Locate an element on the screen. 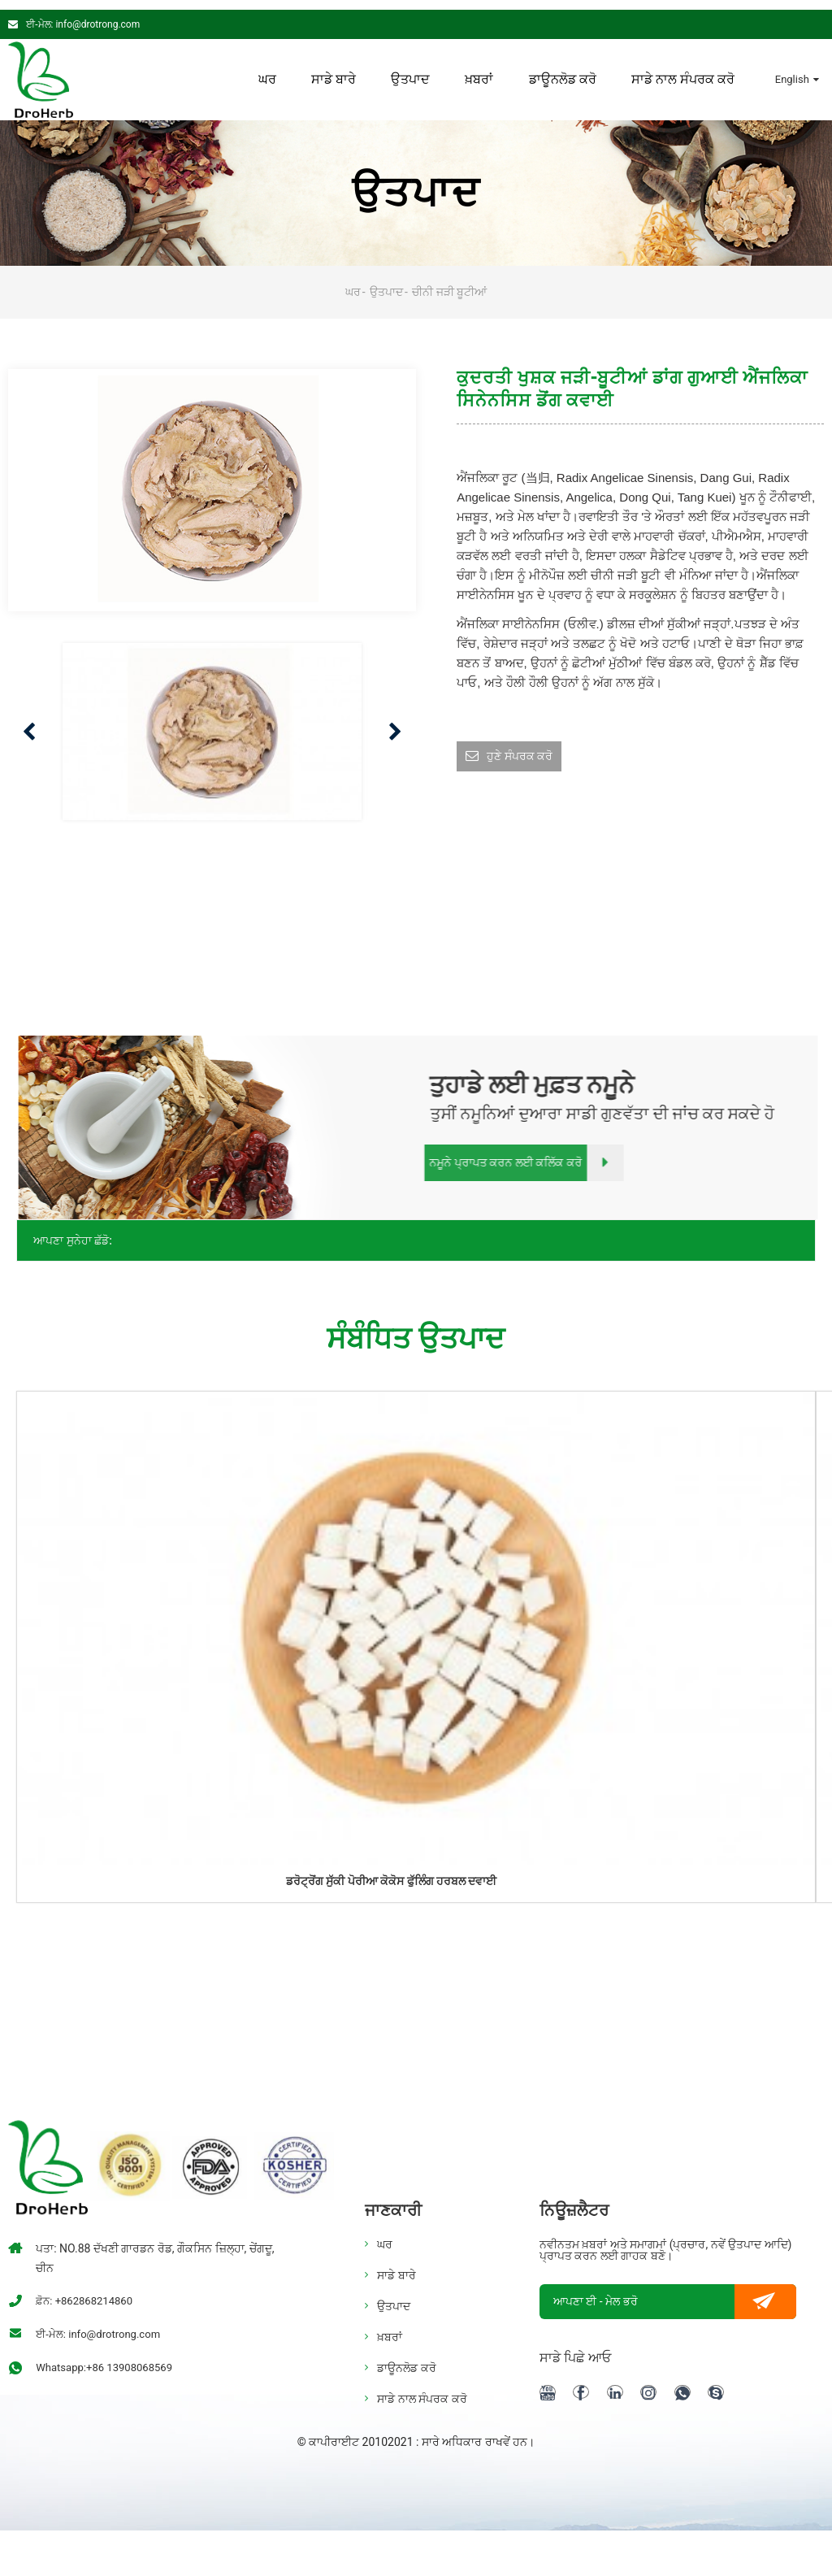 This screenshot has height=2576, width=832. ਸਾਡੇ ਬਾਰੇ is located at coordinates (332, 69).